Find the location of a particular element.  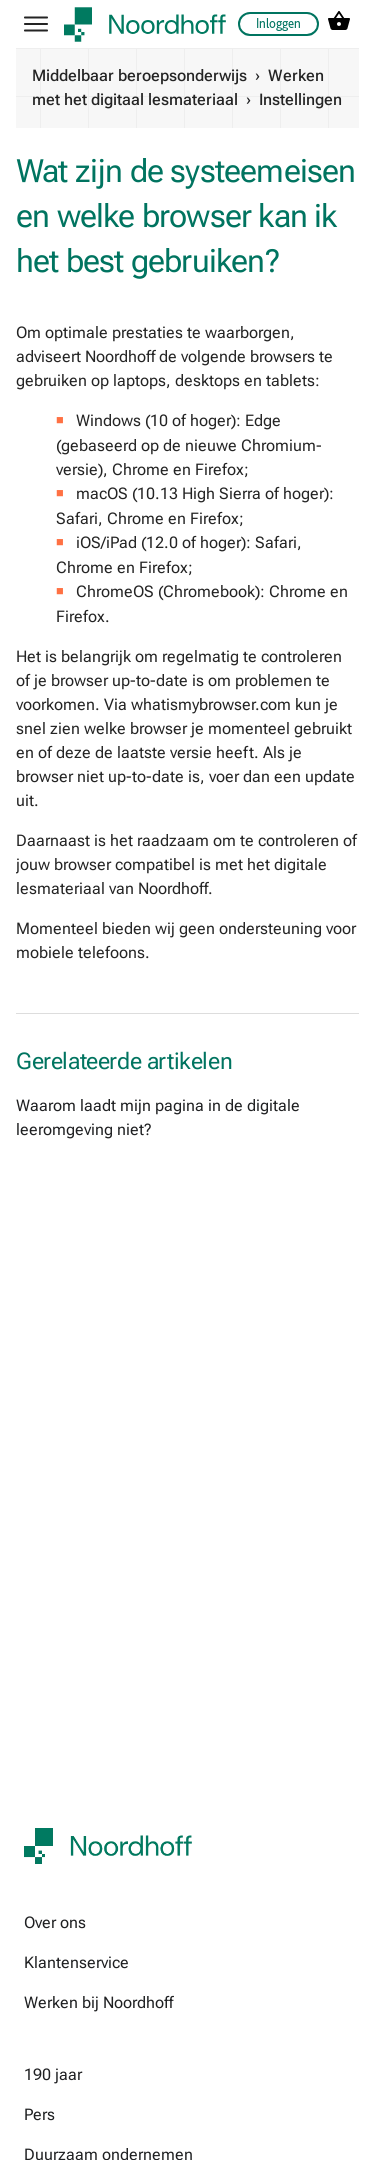

Over ons is located at coordinates (55, 1922).